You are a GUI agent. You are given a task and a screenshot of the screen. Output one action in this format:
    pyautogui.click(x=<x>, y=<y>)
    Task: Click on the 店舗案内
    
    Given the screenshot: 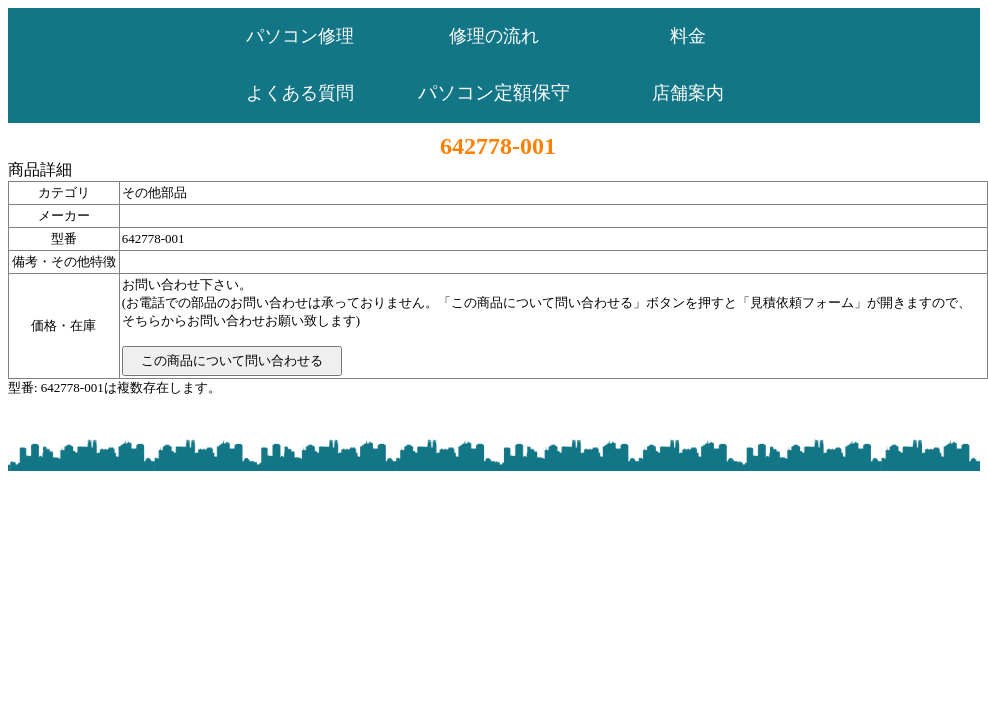 What is the action you would take?
    pyautogui.click(x=688, y=93)
    